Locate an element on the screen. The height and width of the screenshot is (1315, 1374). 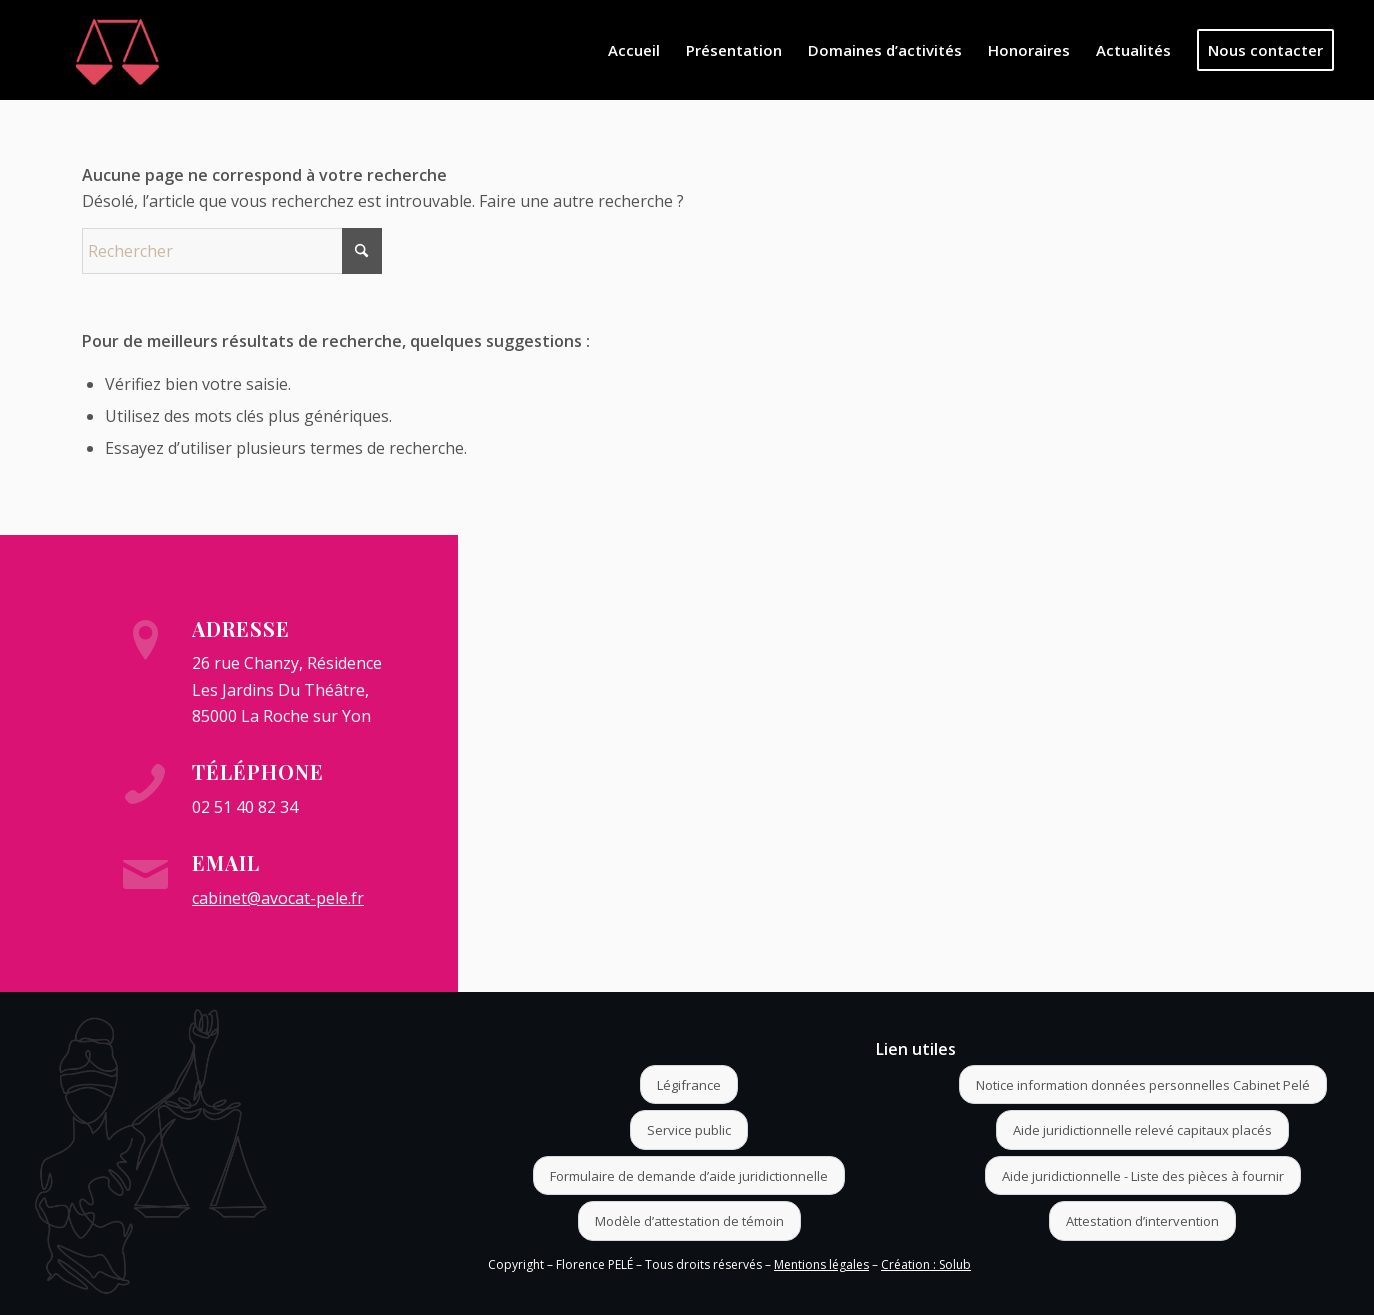
[Formulaire de demande d’aide juridictionnelle] is located at coordinates (689, 1176).